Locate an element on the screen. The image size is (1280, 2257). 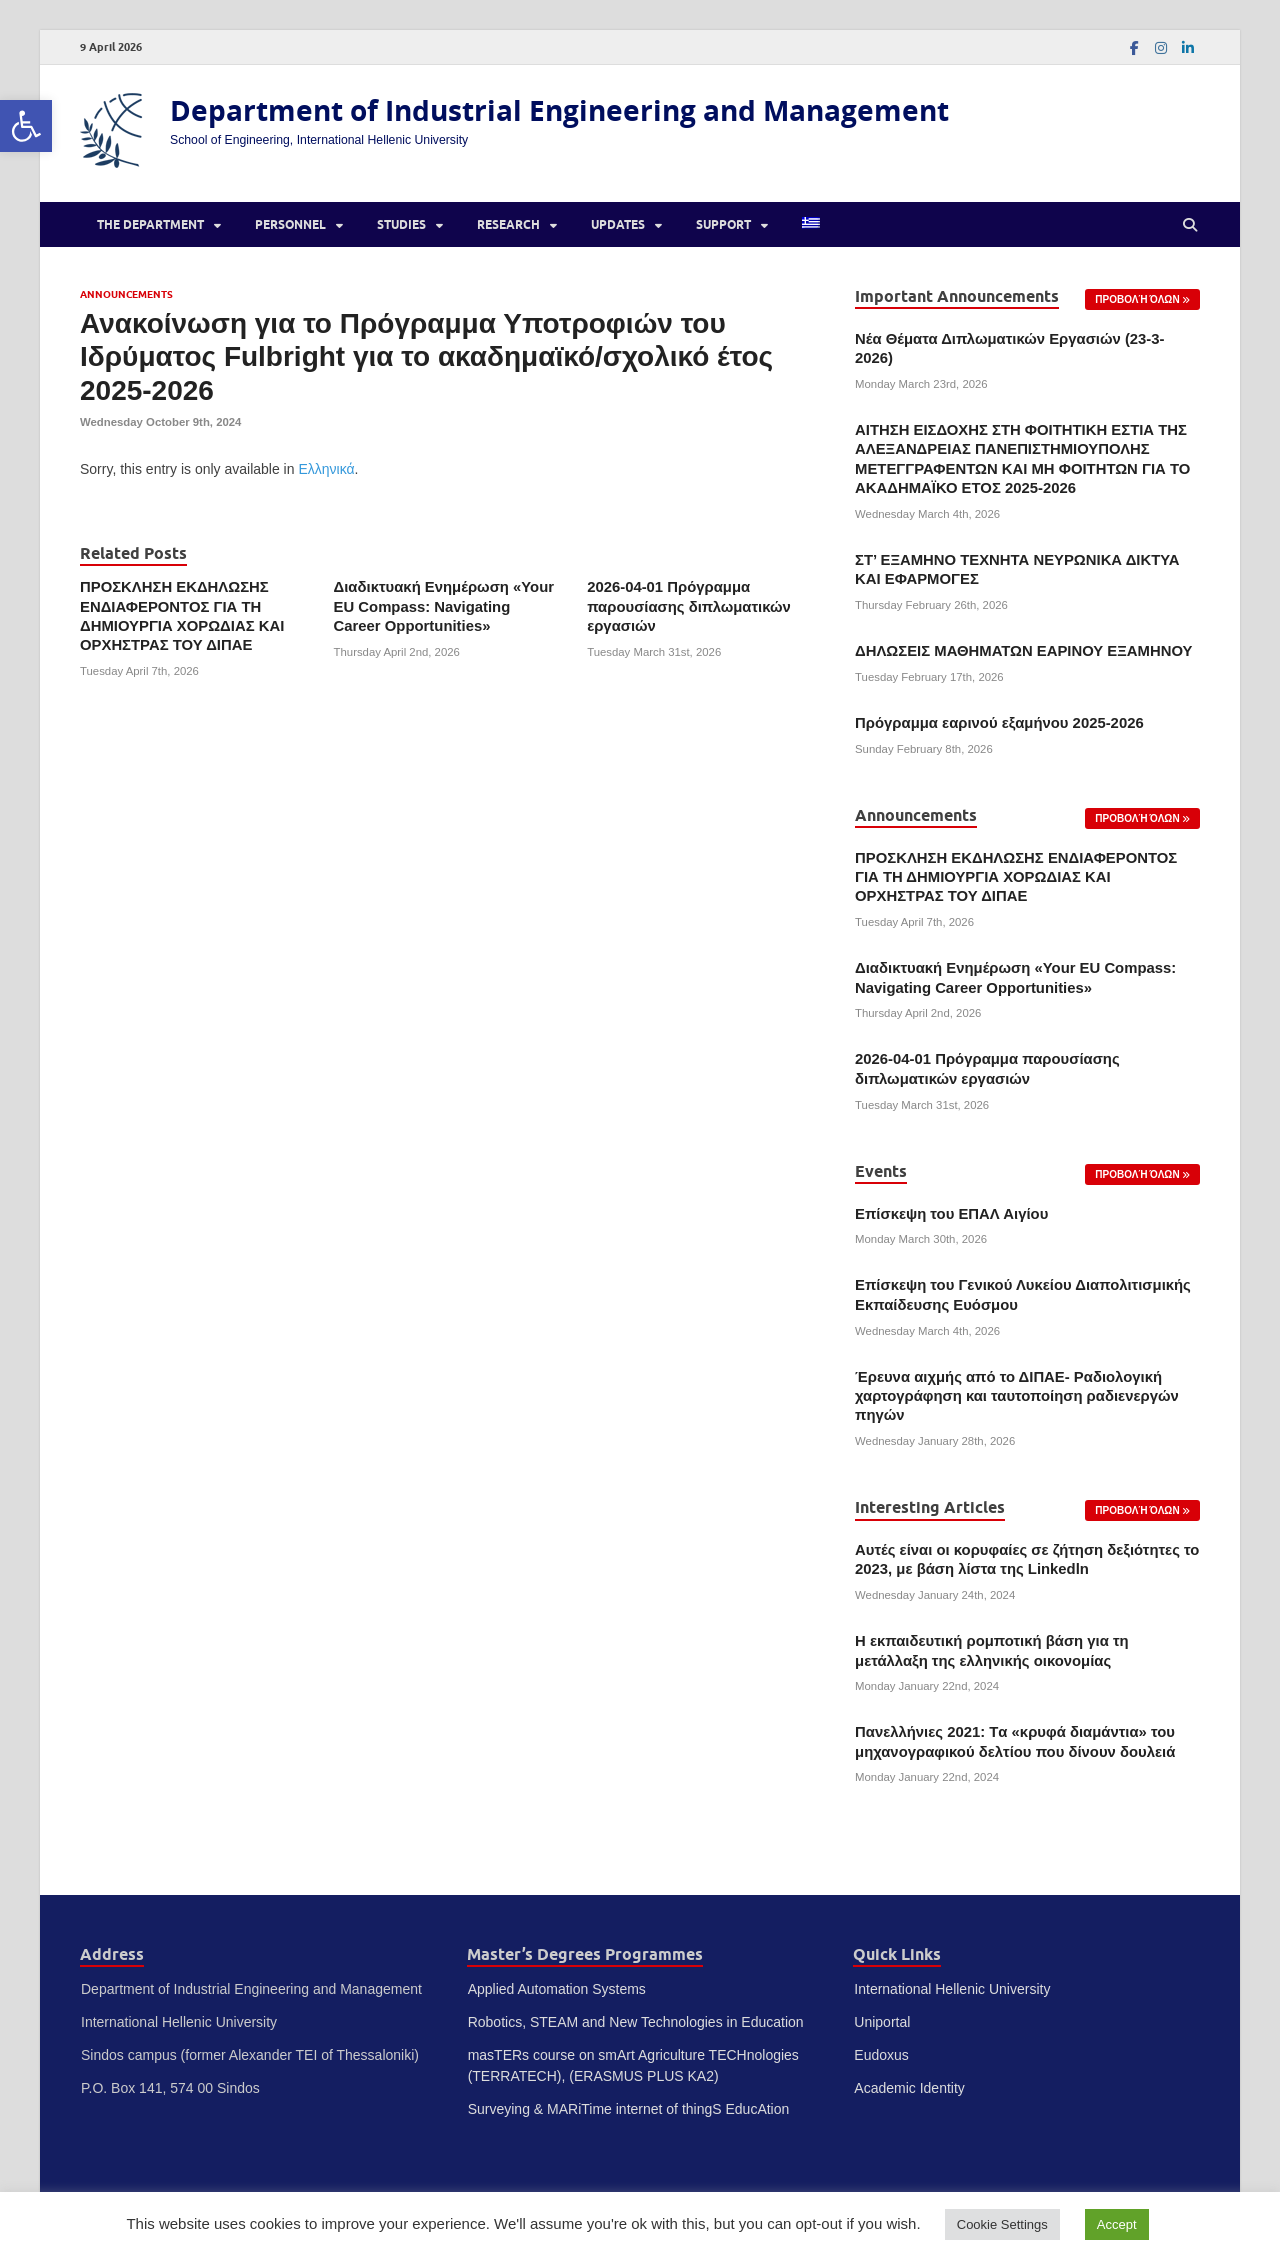
Studies [link] is located at coordinates (401, 224).